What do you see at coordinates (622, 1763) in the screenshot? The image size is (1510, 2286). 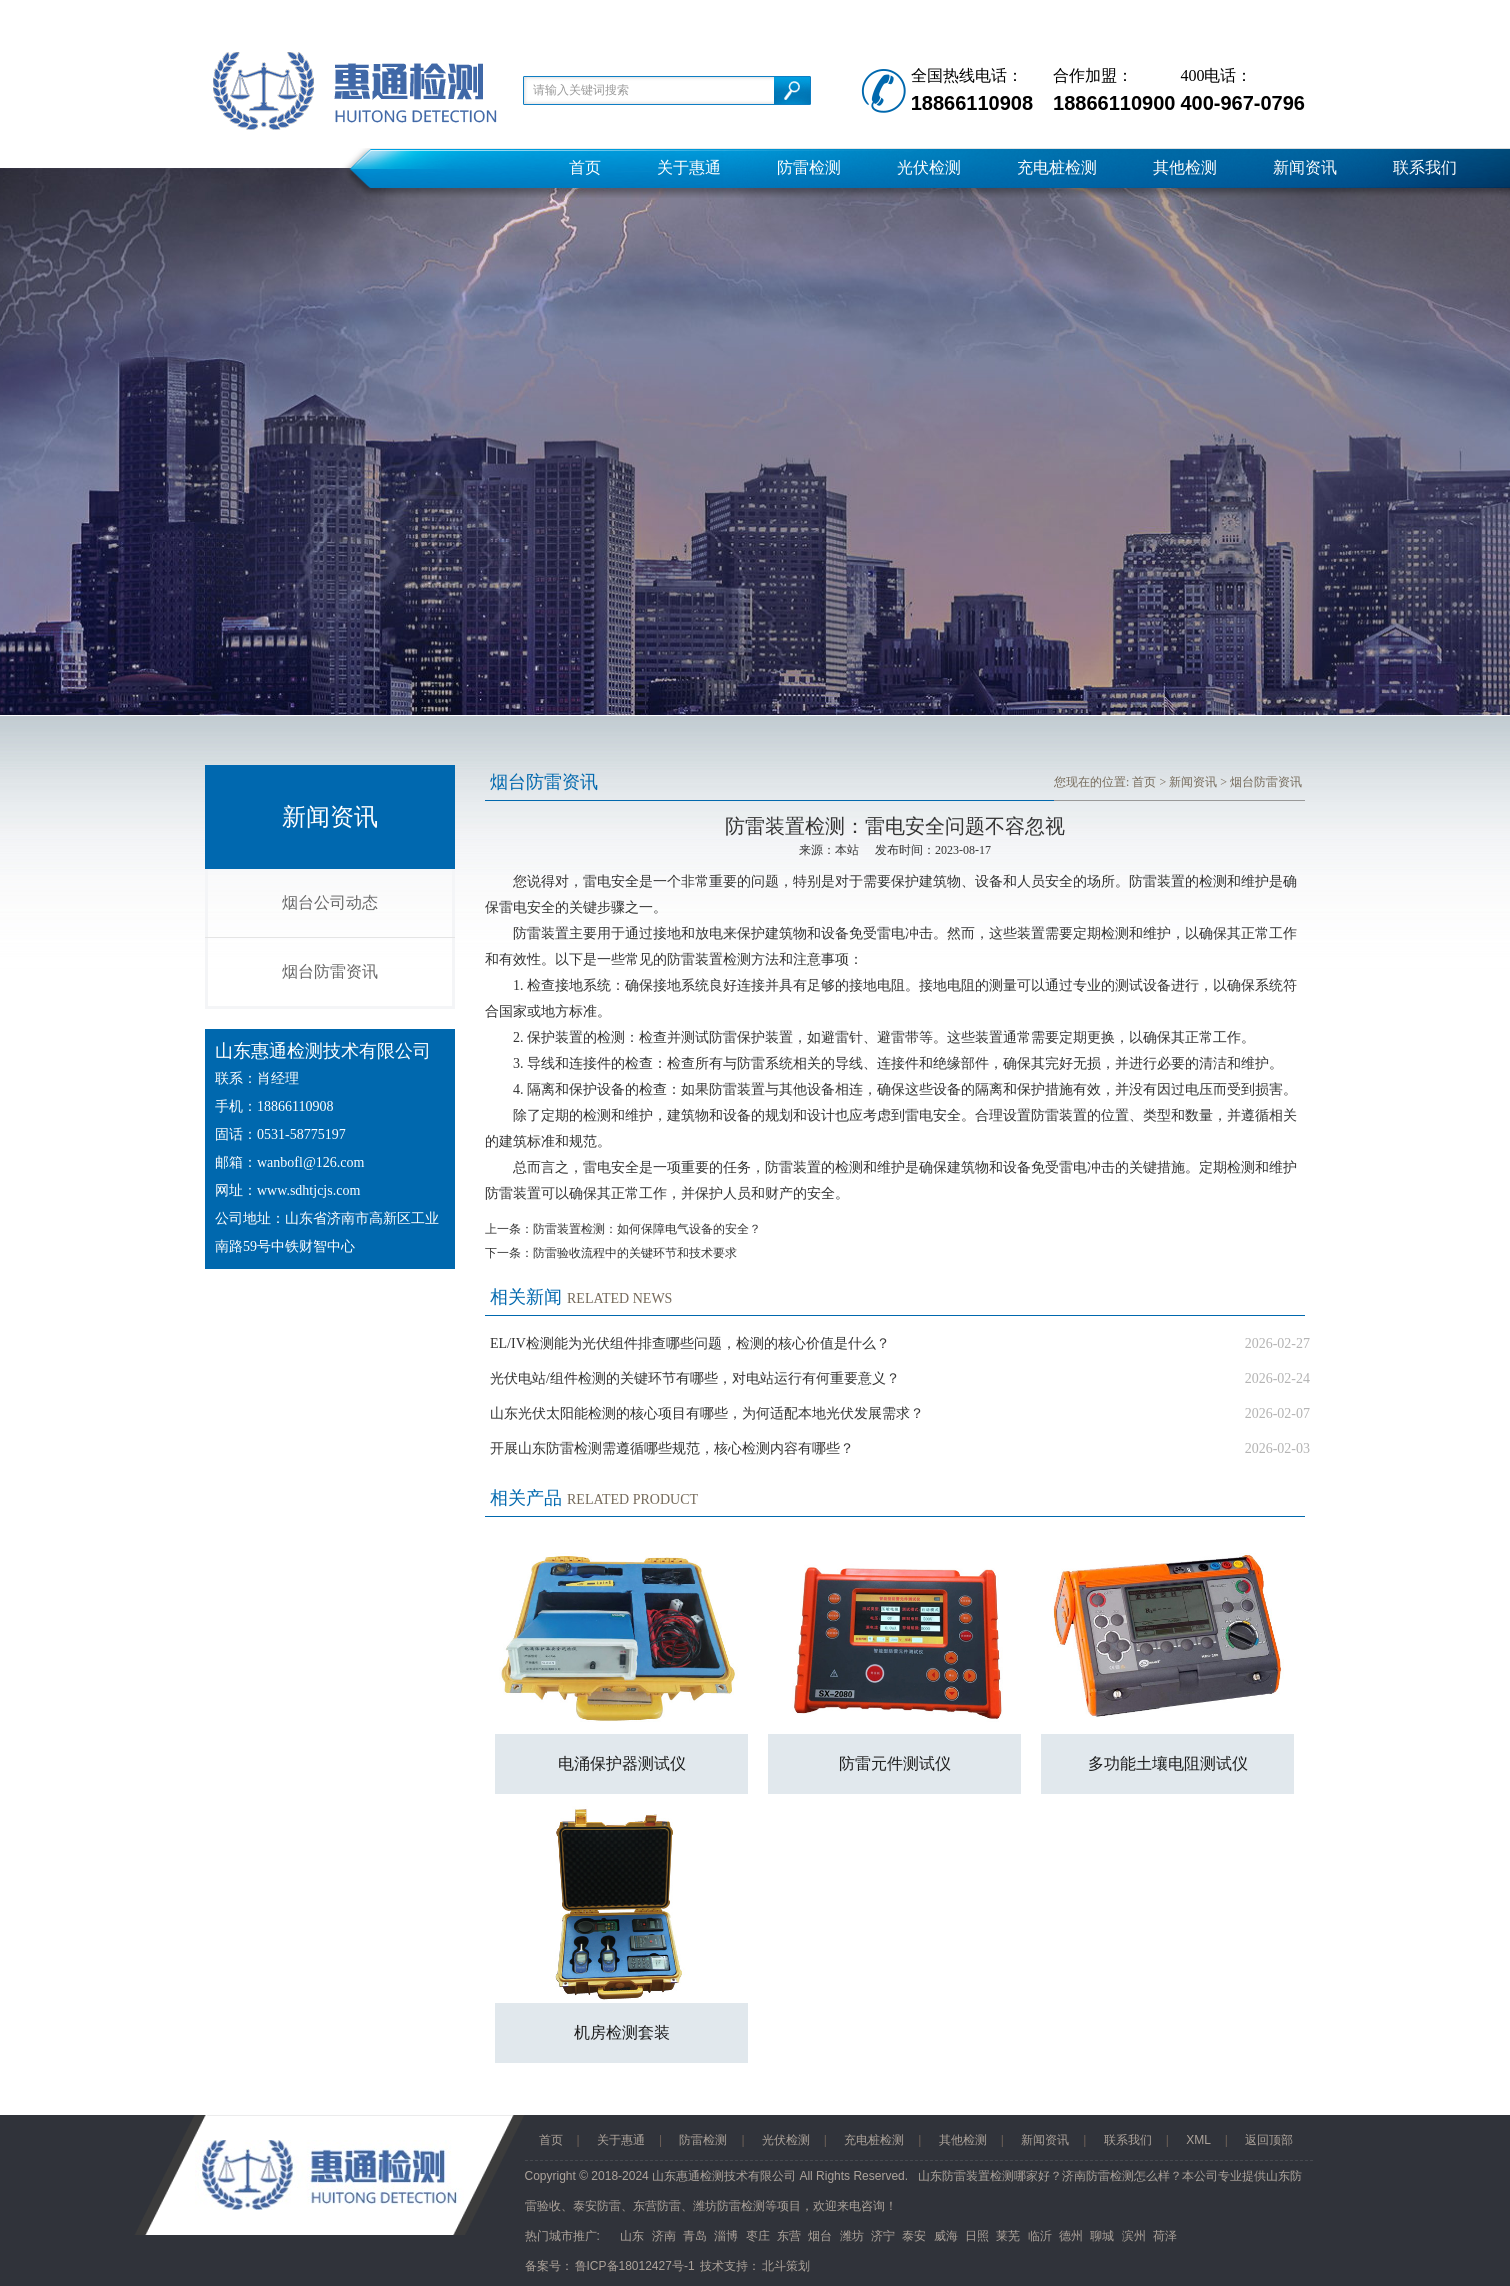 I see `电涌保护器测试仪` at bounding box center [622, 1763].